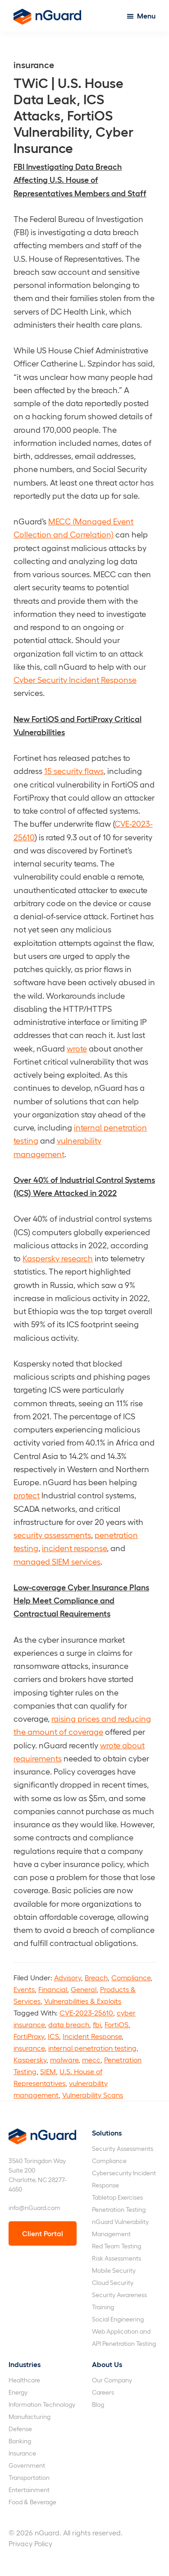 This screenshot has height=2576, width=169. Describe the element at coordinates (20, 2428) in the screenshot. I see `Defense` at that location.